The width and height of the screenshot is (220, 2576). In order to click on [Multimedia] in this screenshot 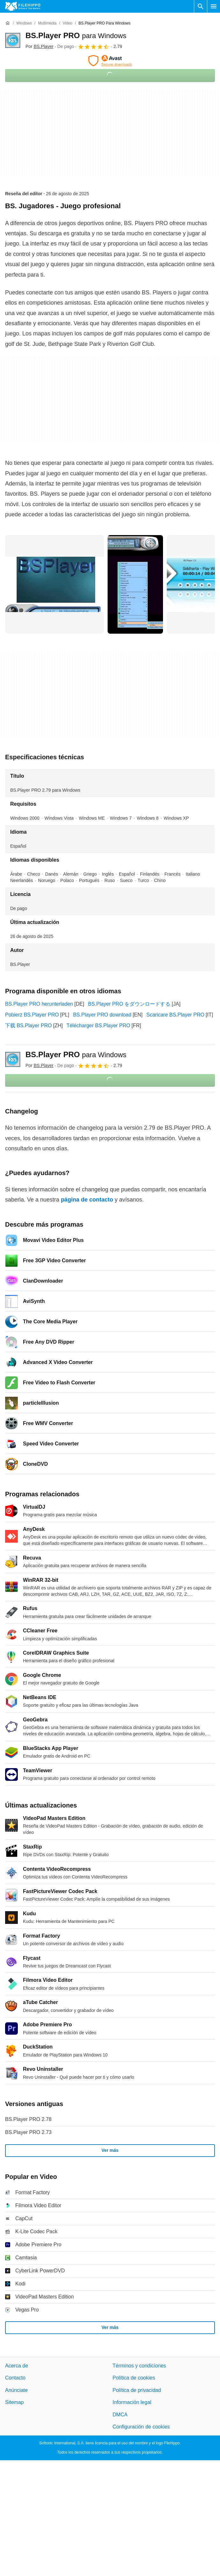, I will do `click(47, 23)`.